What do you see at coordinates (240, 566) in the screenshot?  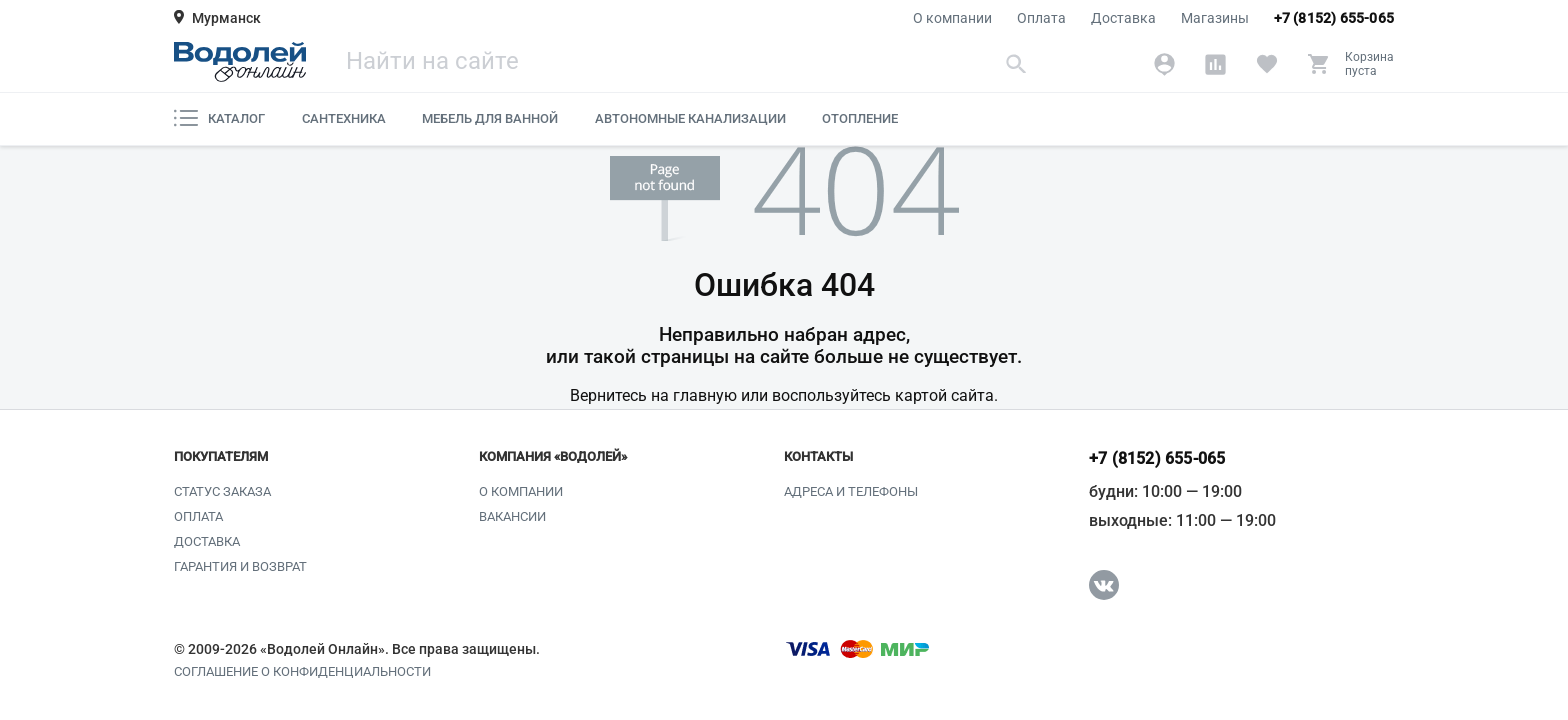 I see `Гарантия и возврат` at bounding box center [240, 566].